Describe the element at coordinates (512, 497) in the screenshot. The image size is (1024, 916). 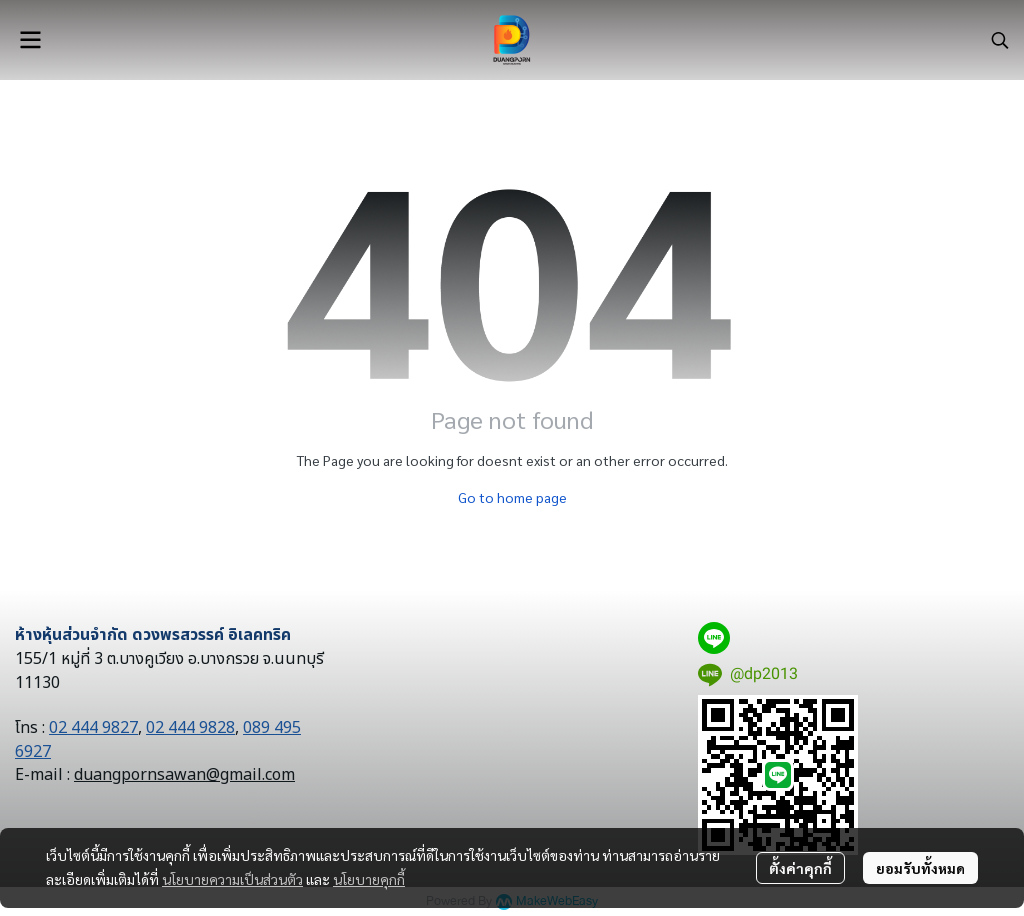
I see `Go to home page` at that location.